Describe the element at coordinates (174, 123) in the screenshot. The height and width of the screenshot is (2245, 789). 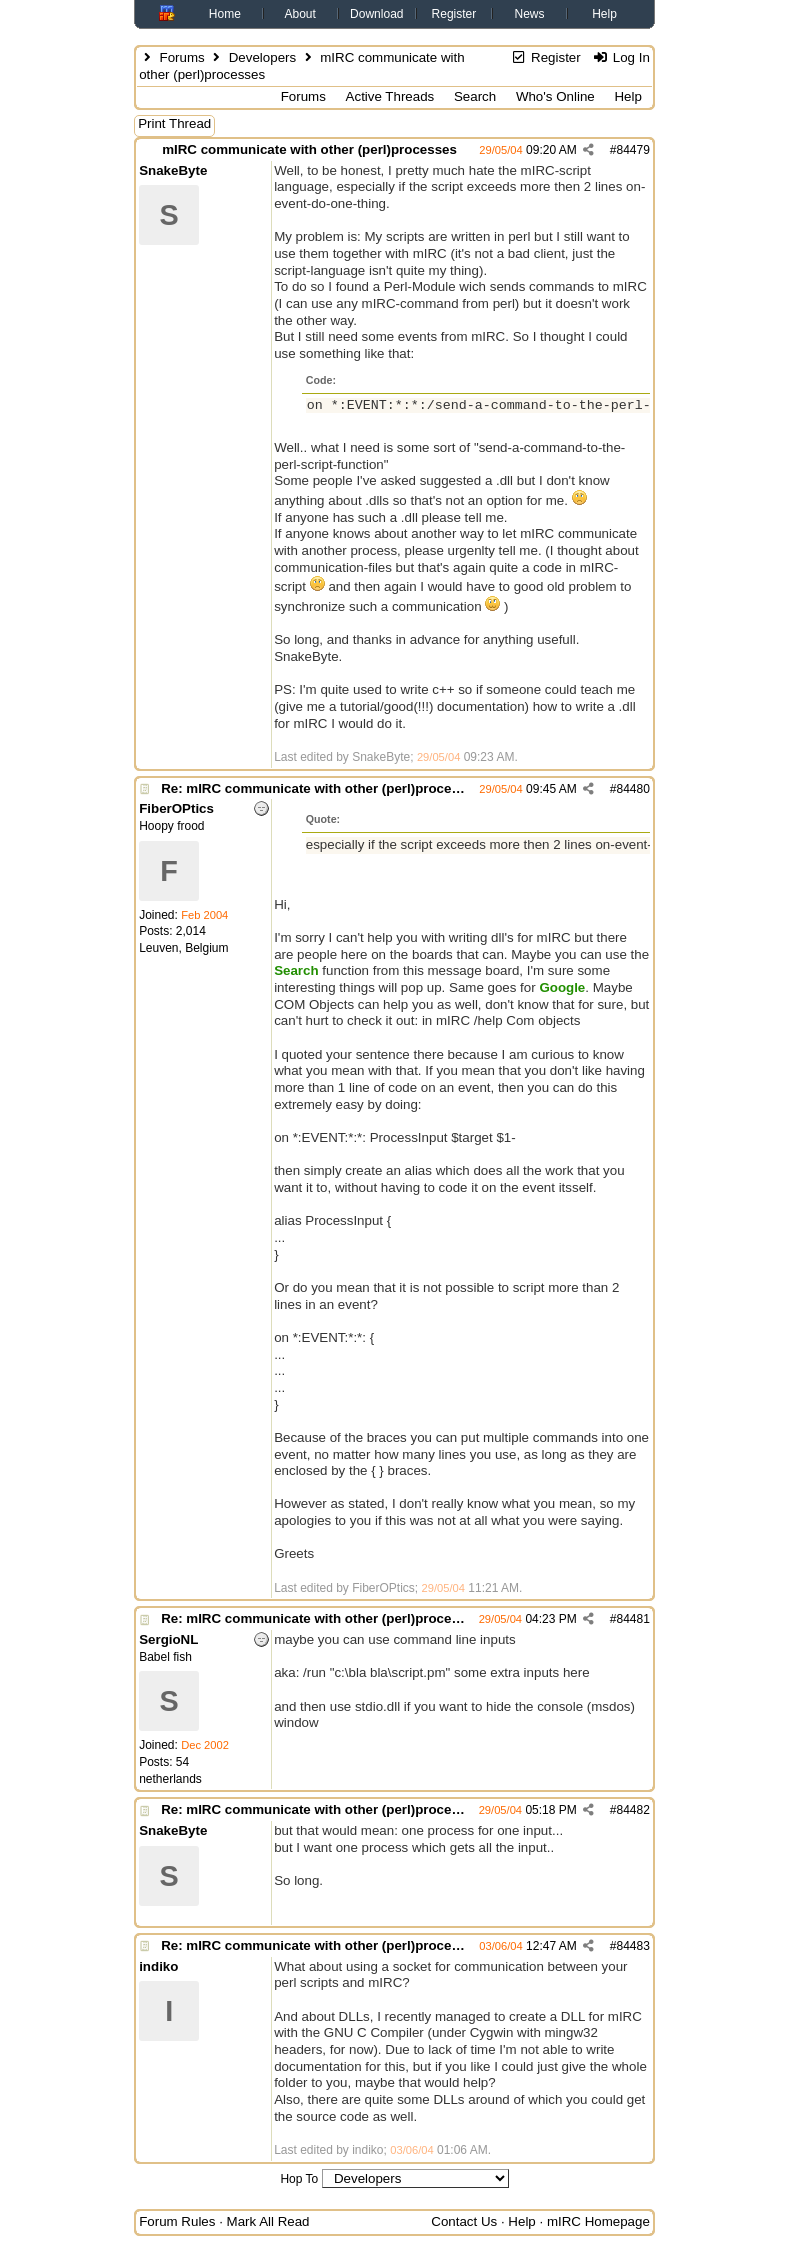
I see `Print Thread` at that location.